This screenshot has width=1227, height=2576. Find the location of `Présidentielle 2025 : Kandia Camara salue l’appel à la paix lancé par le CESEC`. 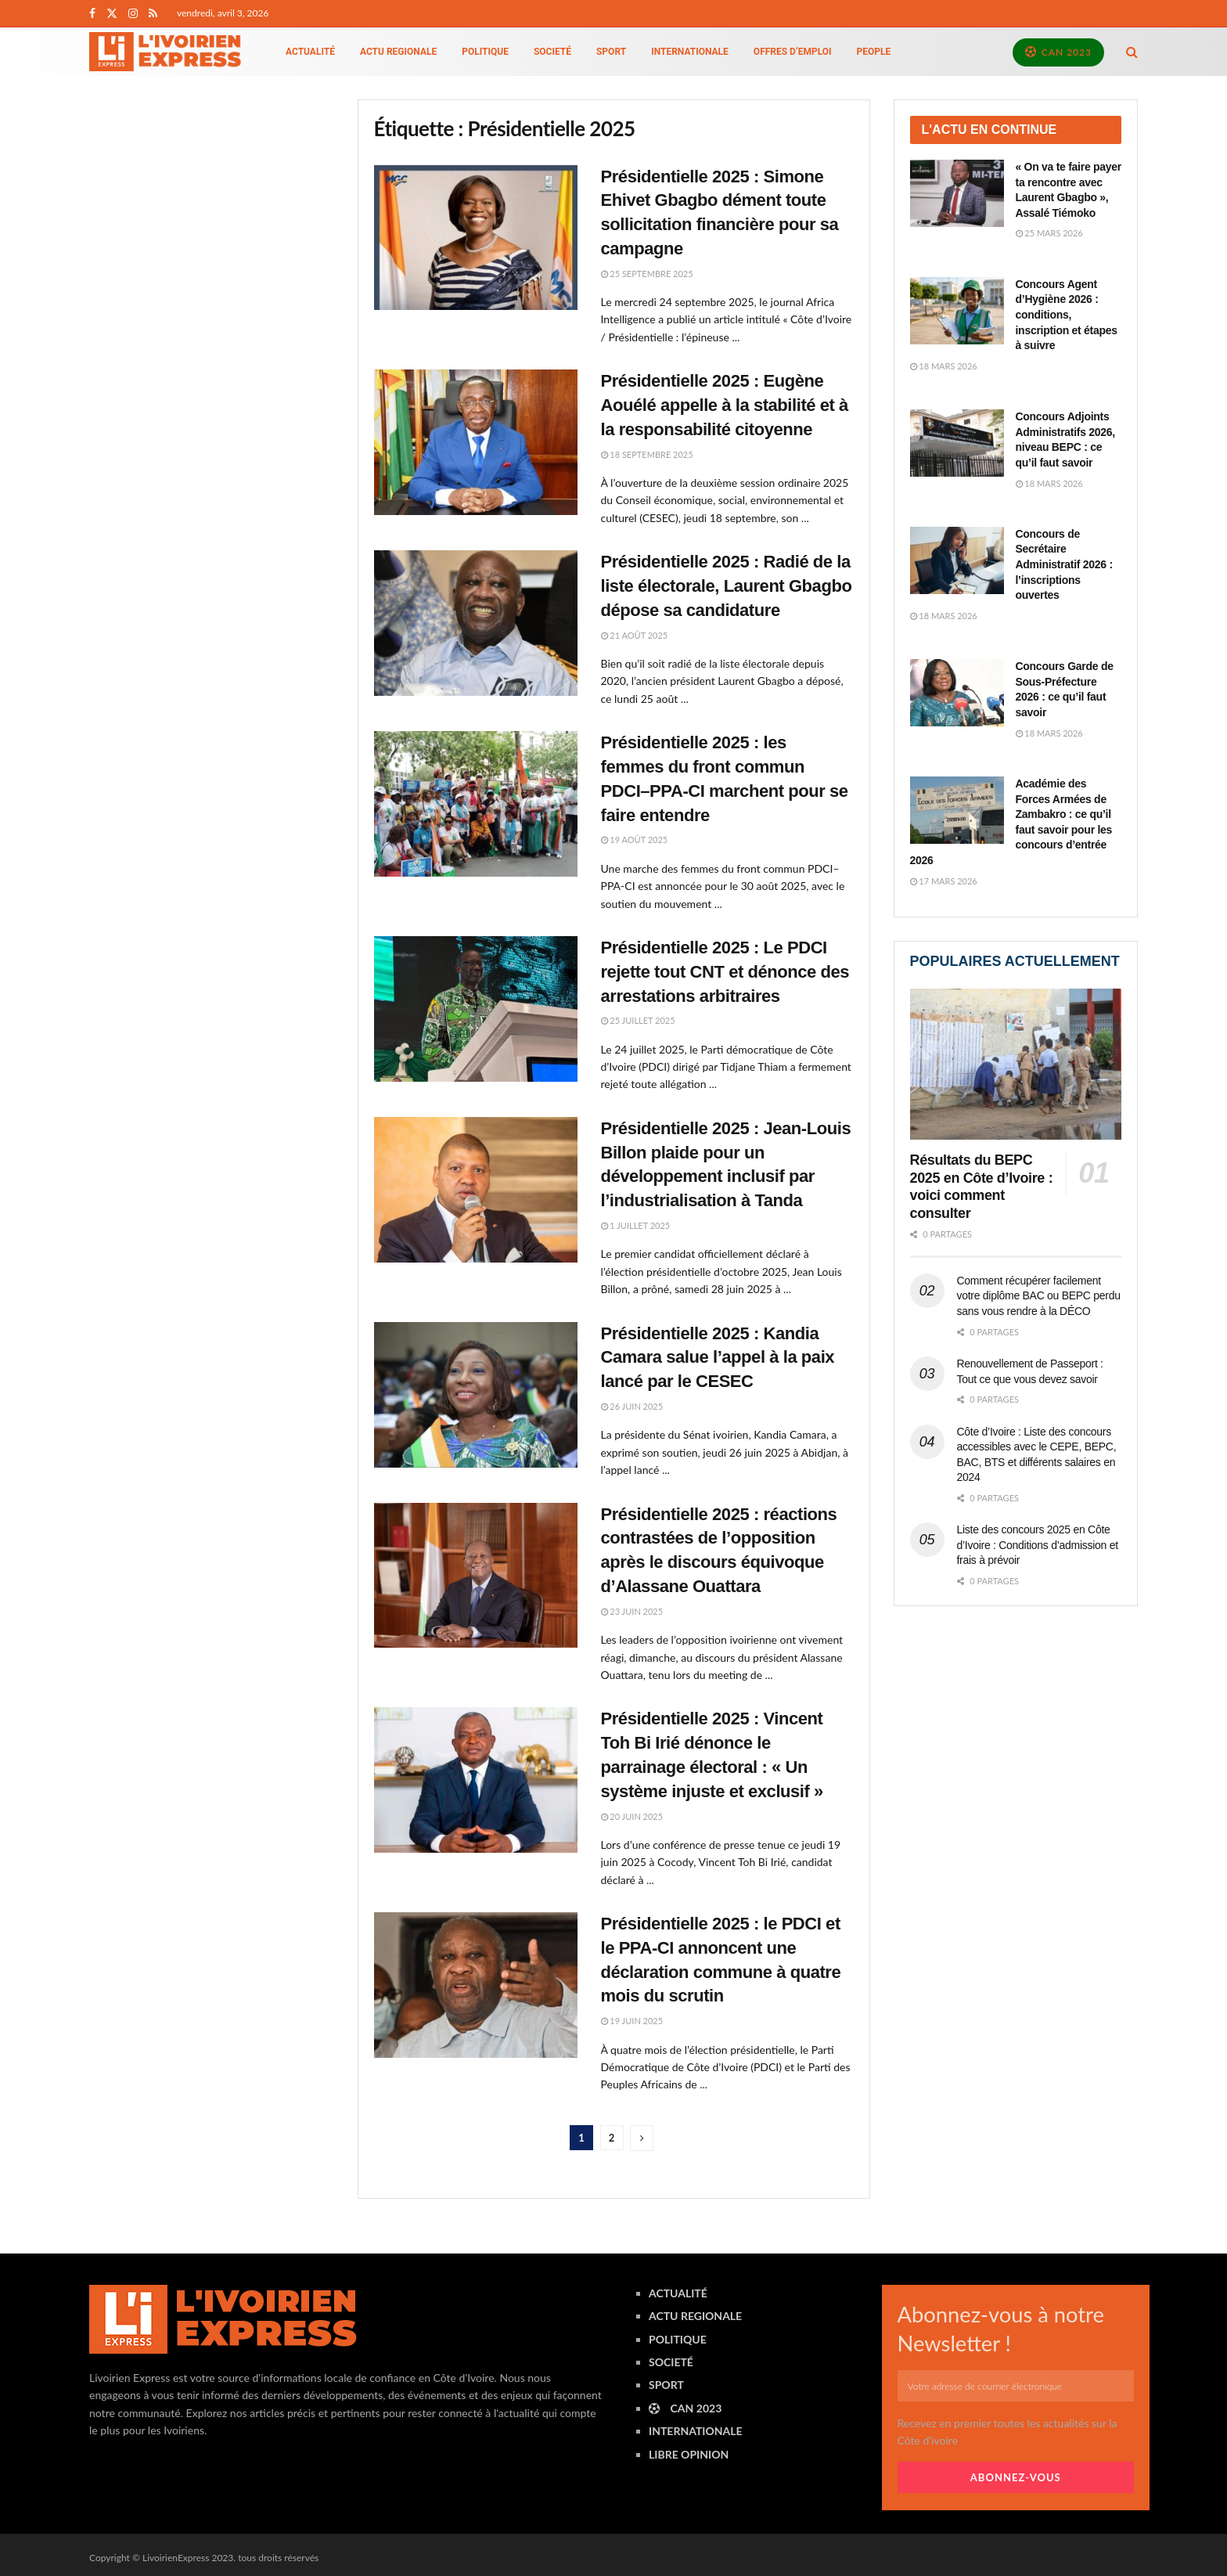

Présidentielle 2025 : Kandia Camara salue l’appel à la paix lancé par le CESEC is located at coordinates (718, 1358).